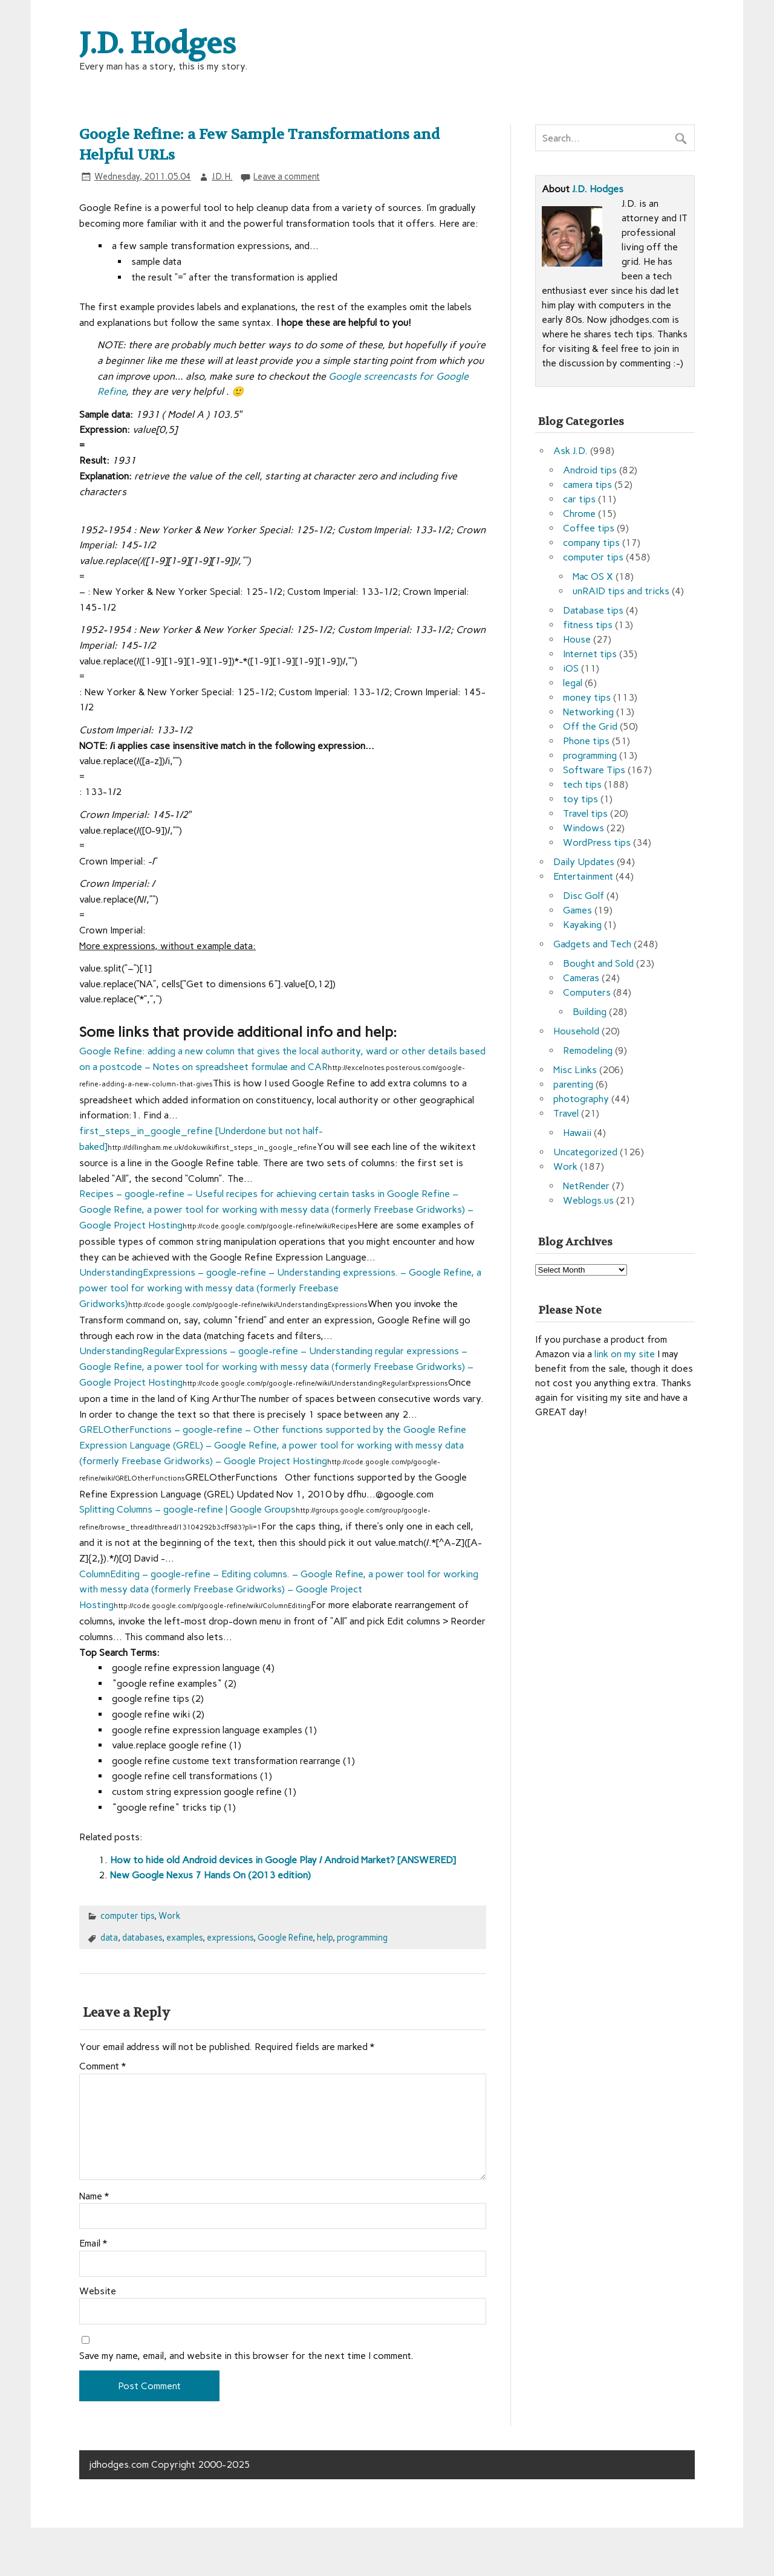  Describe the element at coordinates (222, 176) in the screenshot. I see `J.D. H.` at that location.